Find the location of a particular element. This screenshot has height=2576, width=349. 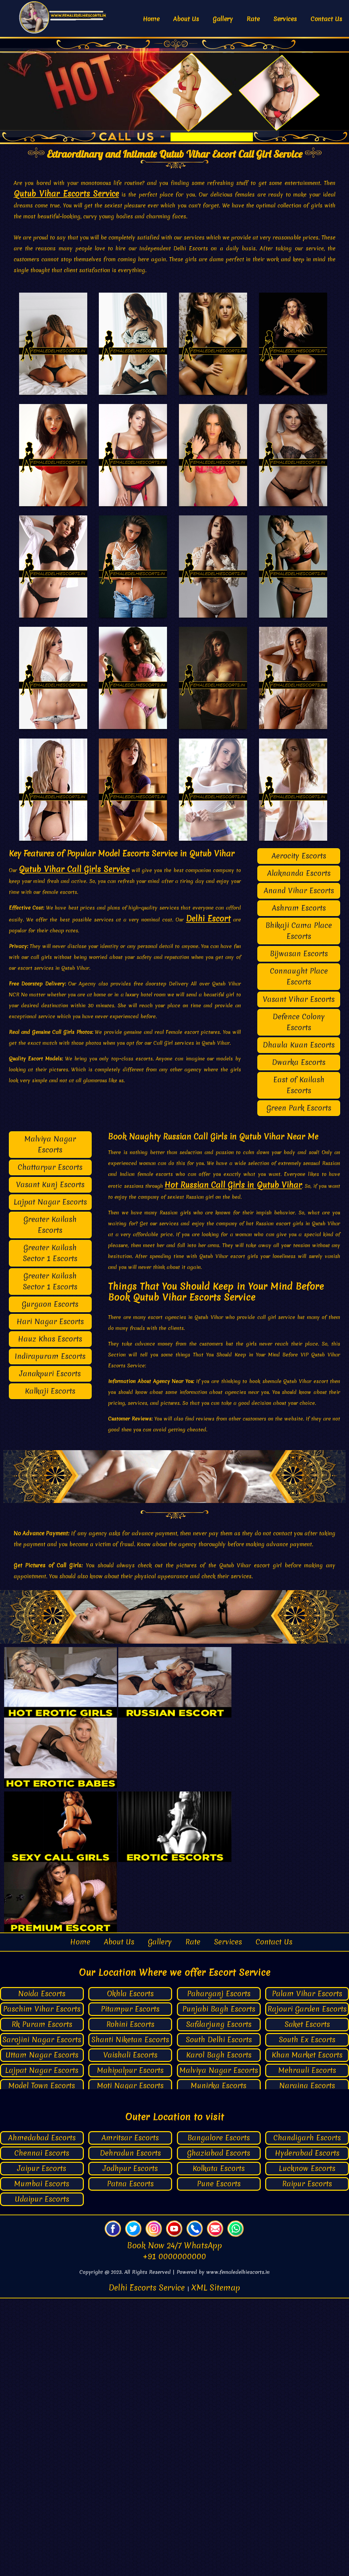

Chattarpur Escorts is located at coordinates (50, 1444).